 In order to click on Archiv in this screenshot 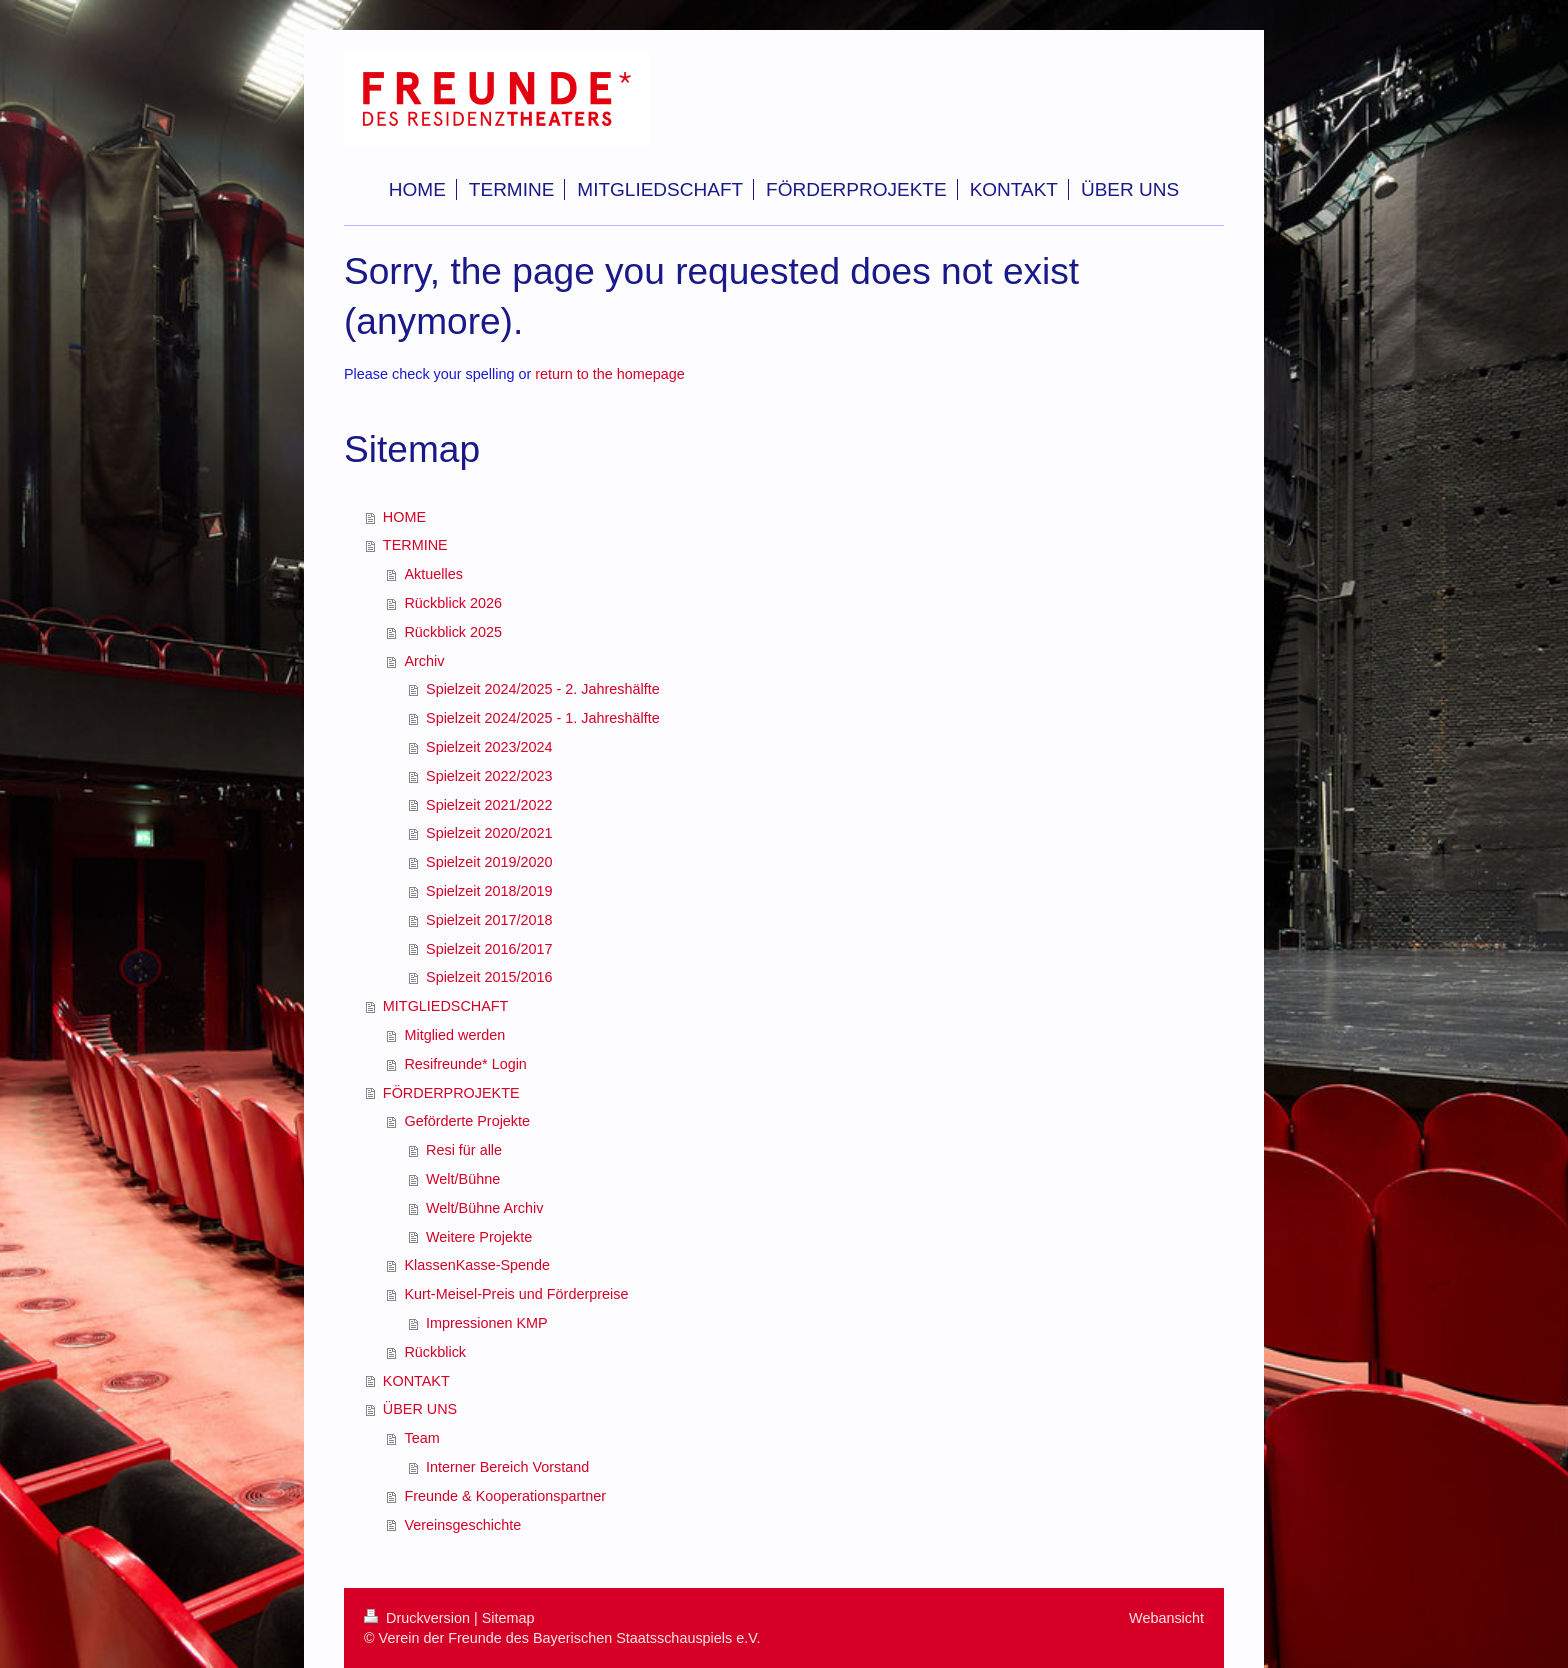, I will do `click(424, 661)`.